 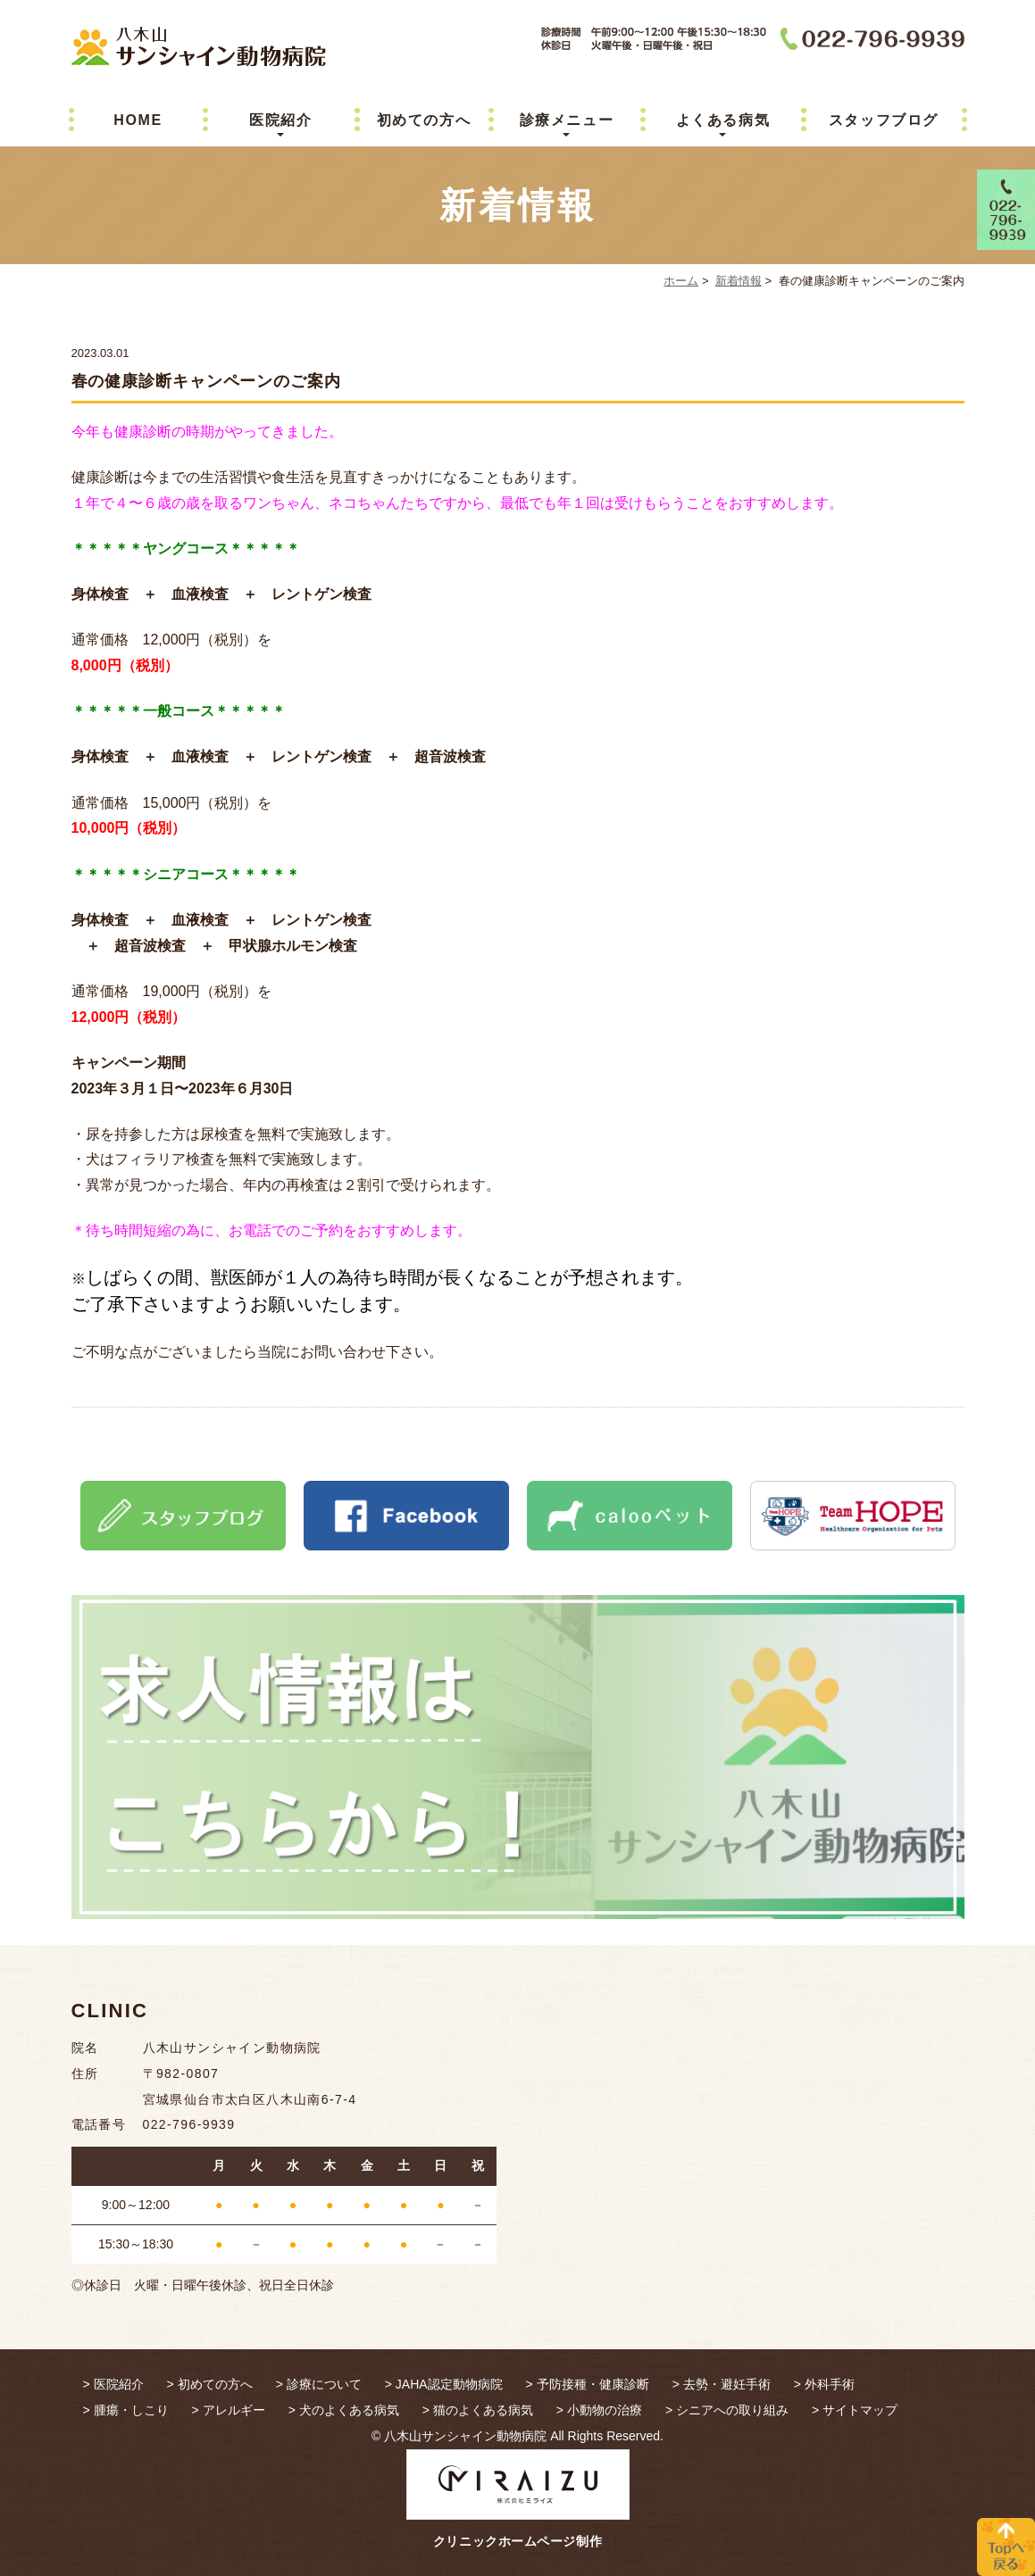 I want to click on > 予防接種・健康診断, so click(x=587, y=2384).